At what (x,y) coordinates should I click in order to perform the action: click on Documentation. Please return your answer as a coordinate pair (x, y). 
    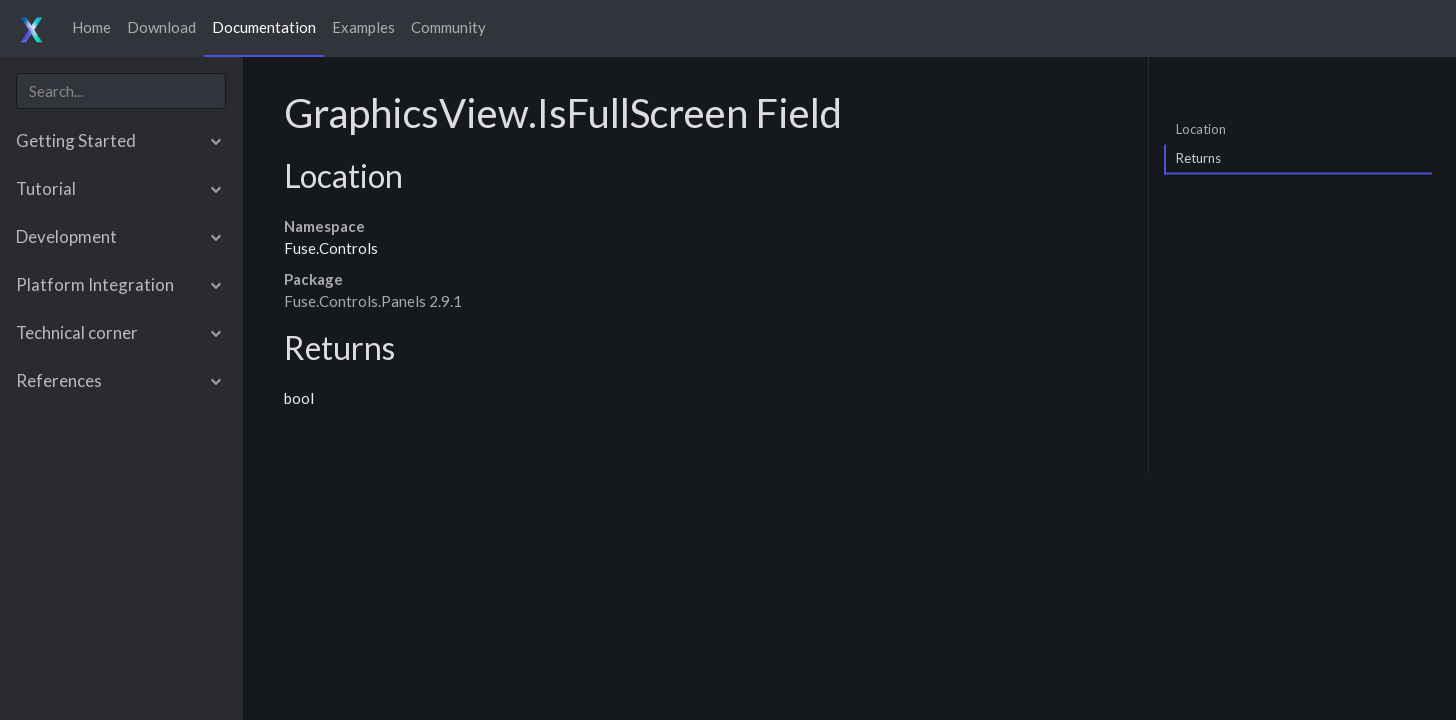
    Looking at the image, I should click on (264, 27).